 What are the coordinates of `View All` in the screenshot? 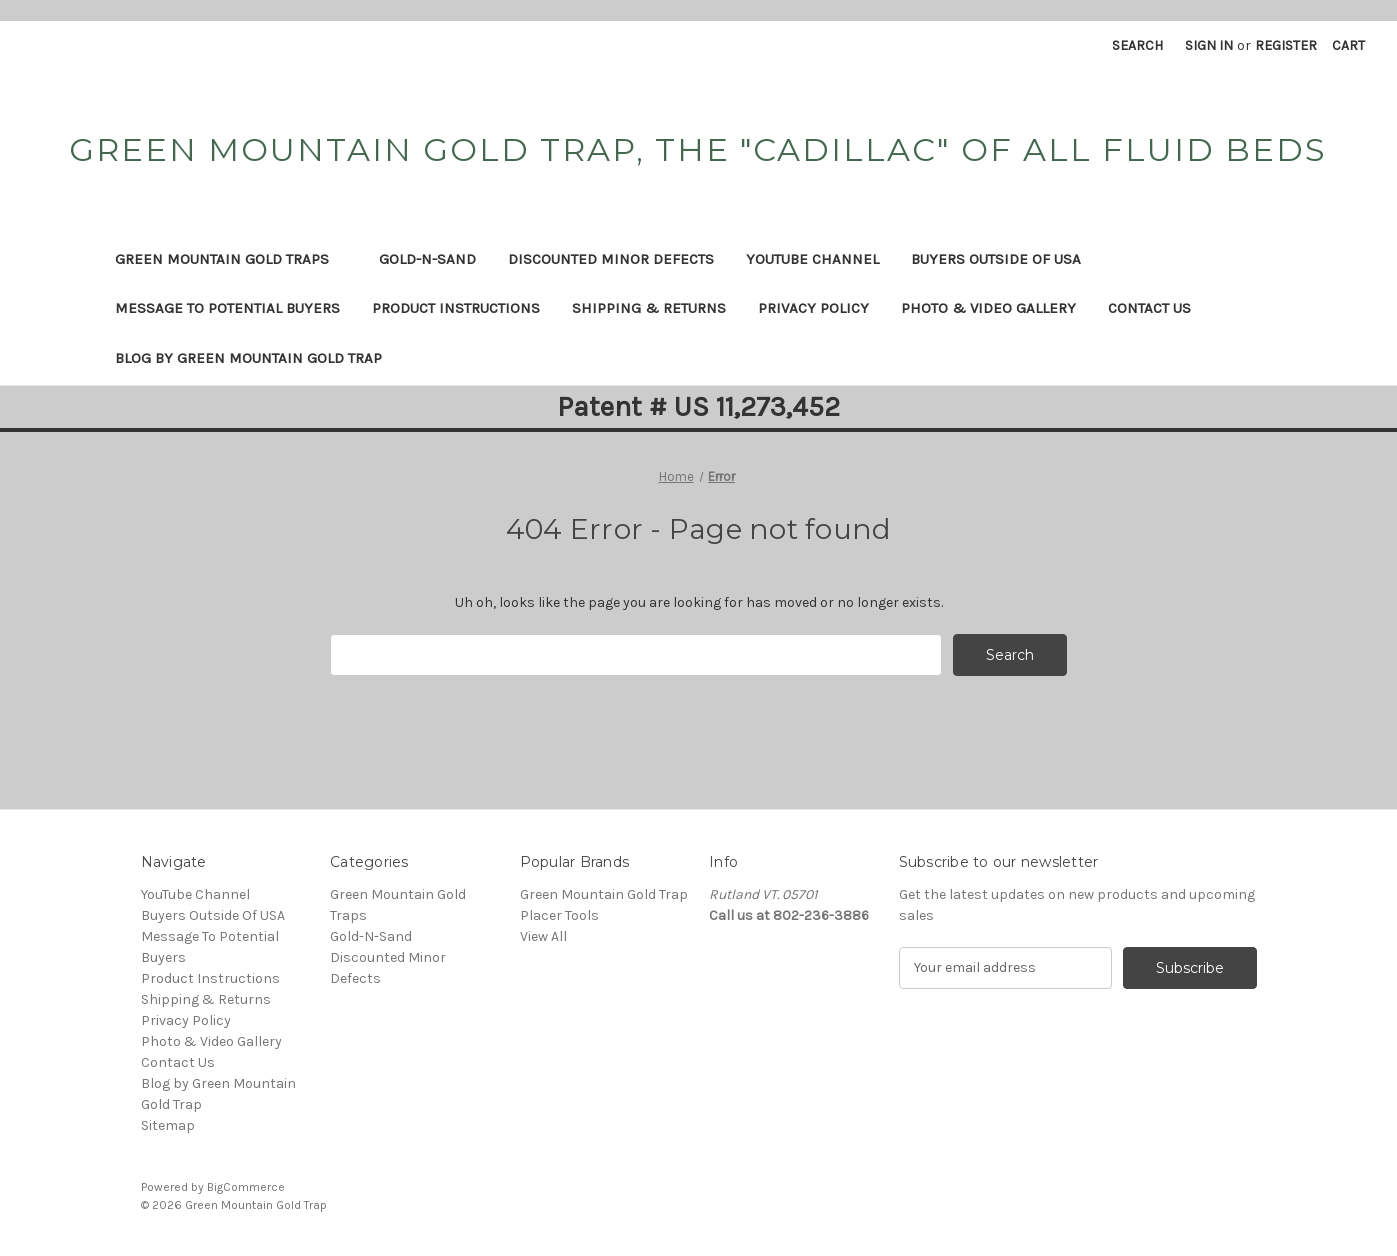 It's located at (543, 936).